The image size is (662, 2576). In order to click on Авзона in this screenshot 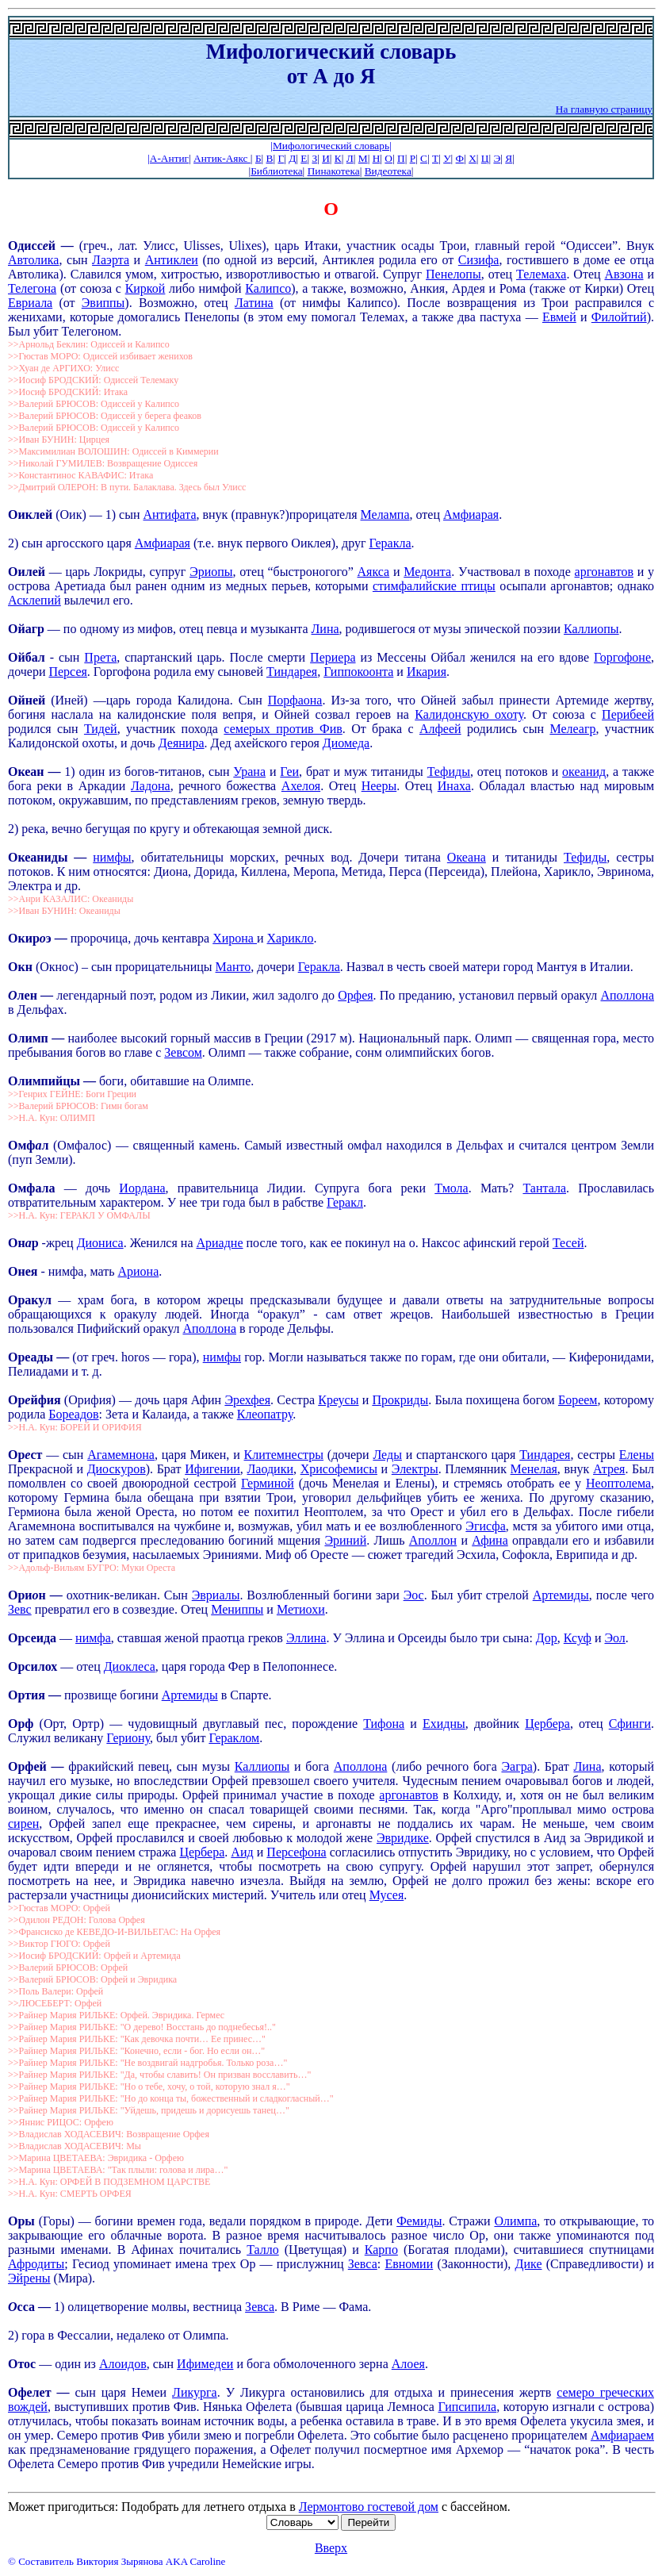, I will do `click(624, 274)`.